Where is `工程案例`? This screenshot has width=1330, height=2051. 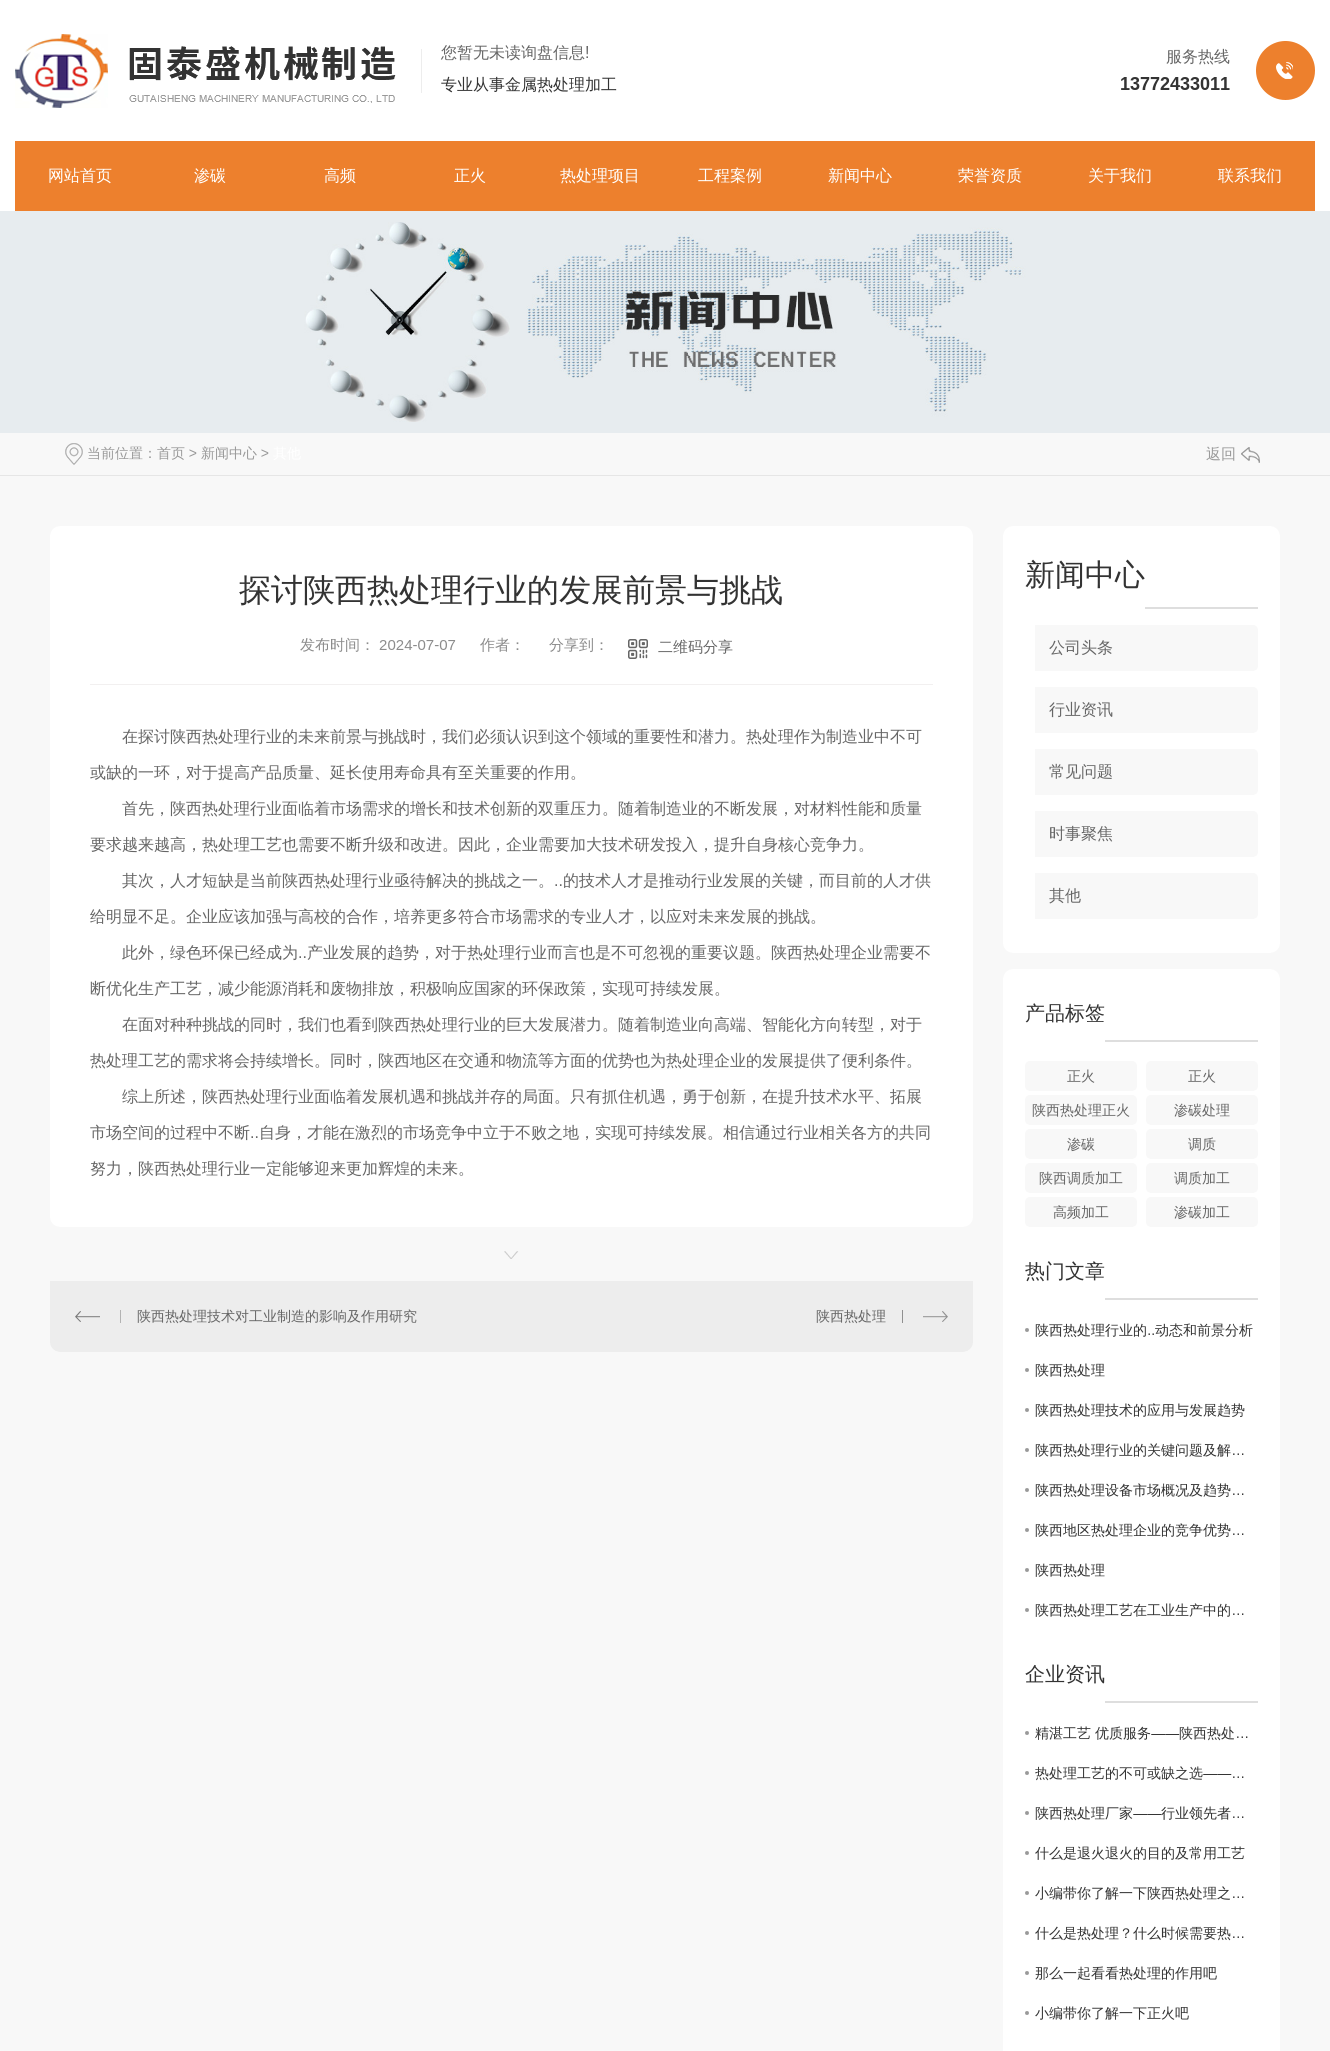
工程案例 is located at coordinates (730, 175).